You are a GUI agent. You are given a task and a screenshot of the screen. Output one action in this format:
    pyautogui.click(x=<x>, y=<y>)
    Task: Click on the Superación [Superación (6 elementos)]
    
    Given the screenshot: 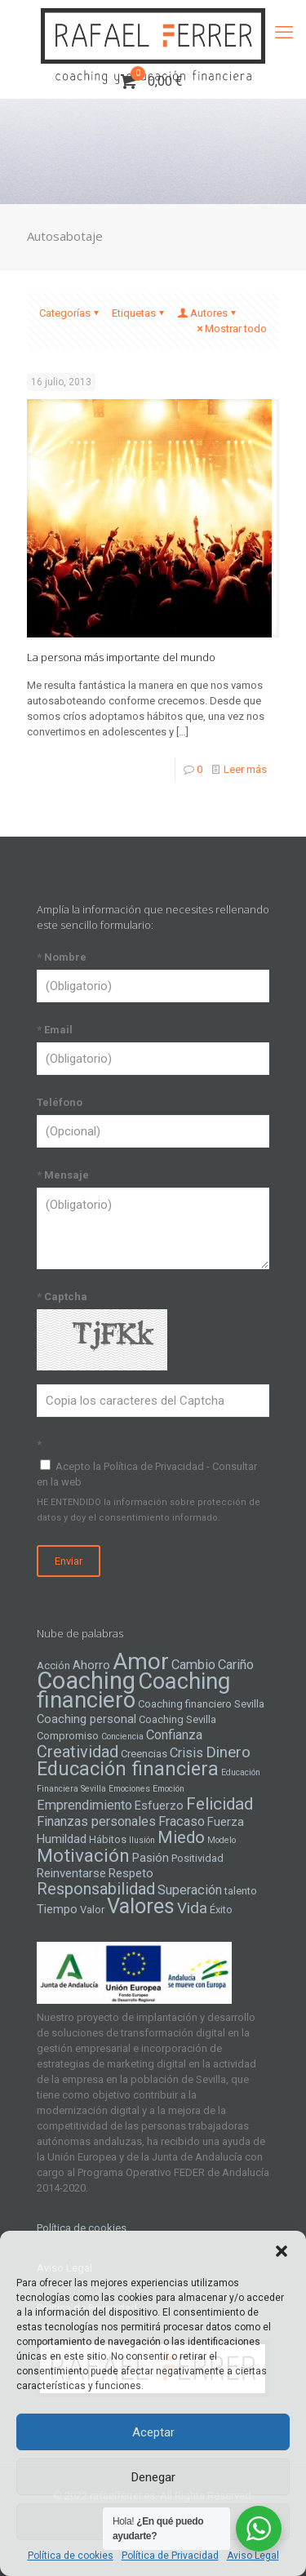 What is the action you would take?
    pyautogui.click(x=189, y=1890)
    